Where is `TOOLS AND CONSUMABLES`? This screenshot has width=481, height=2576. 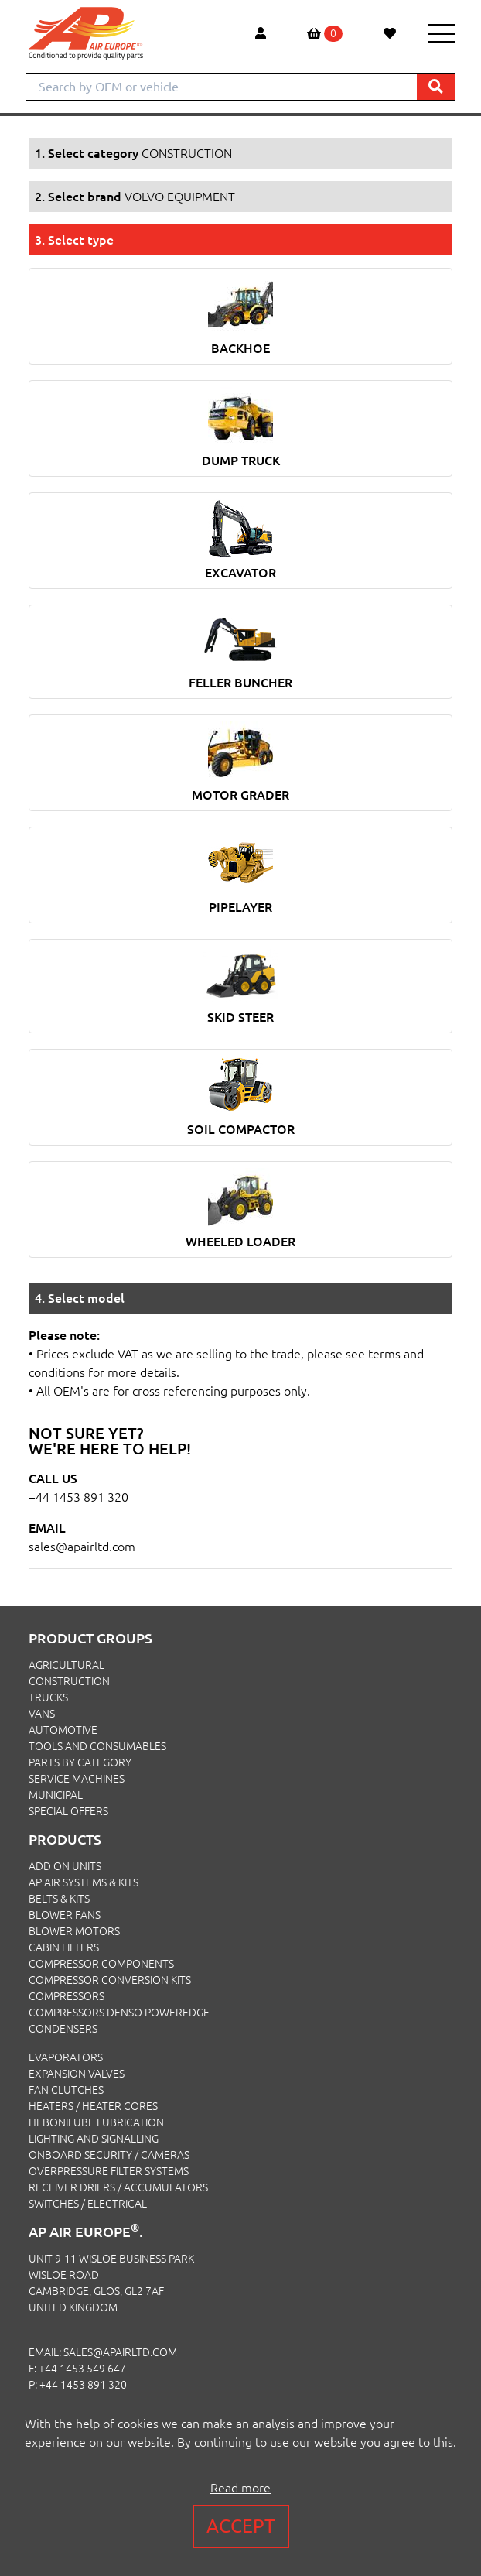
TOOLS AND CONSUMABLES is located at coordinates (97, 1746).